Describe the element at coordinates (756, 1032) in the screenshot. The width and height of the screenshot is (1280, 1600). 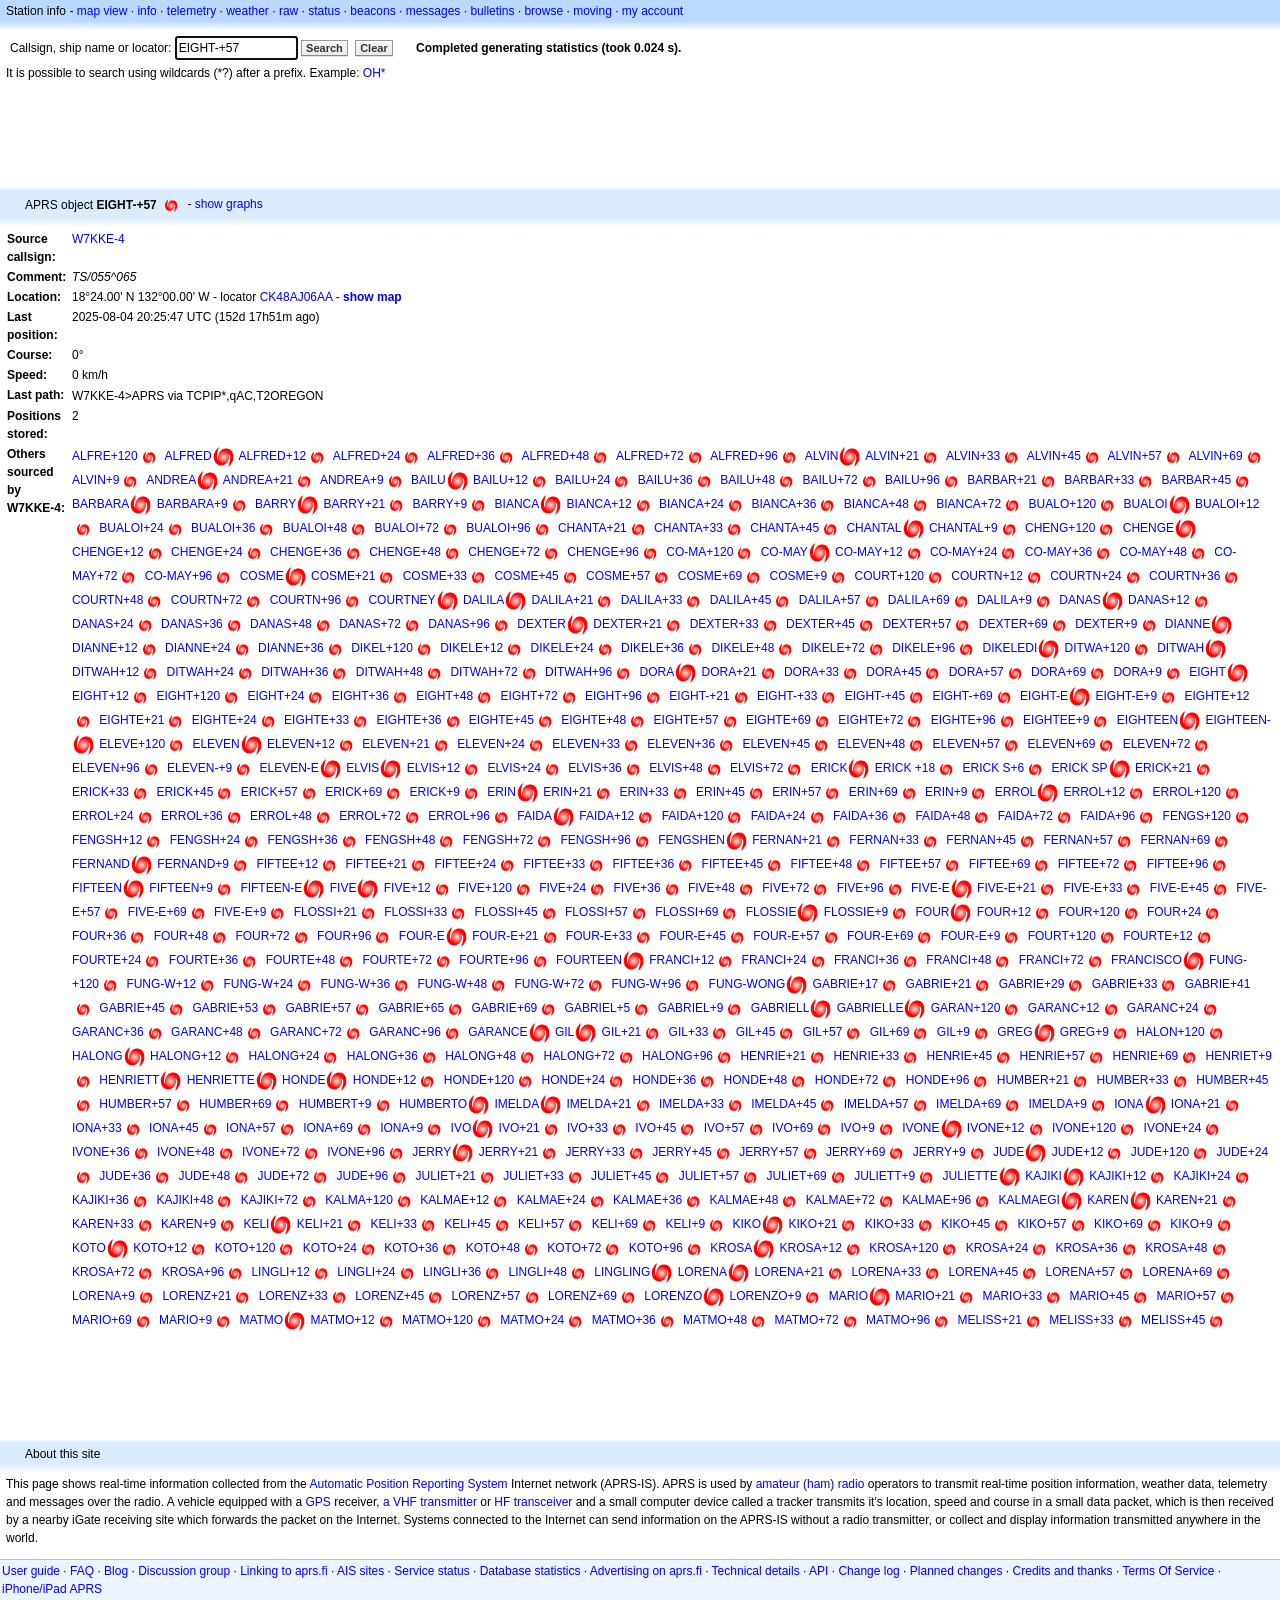
I see `GIL+45` at that location.